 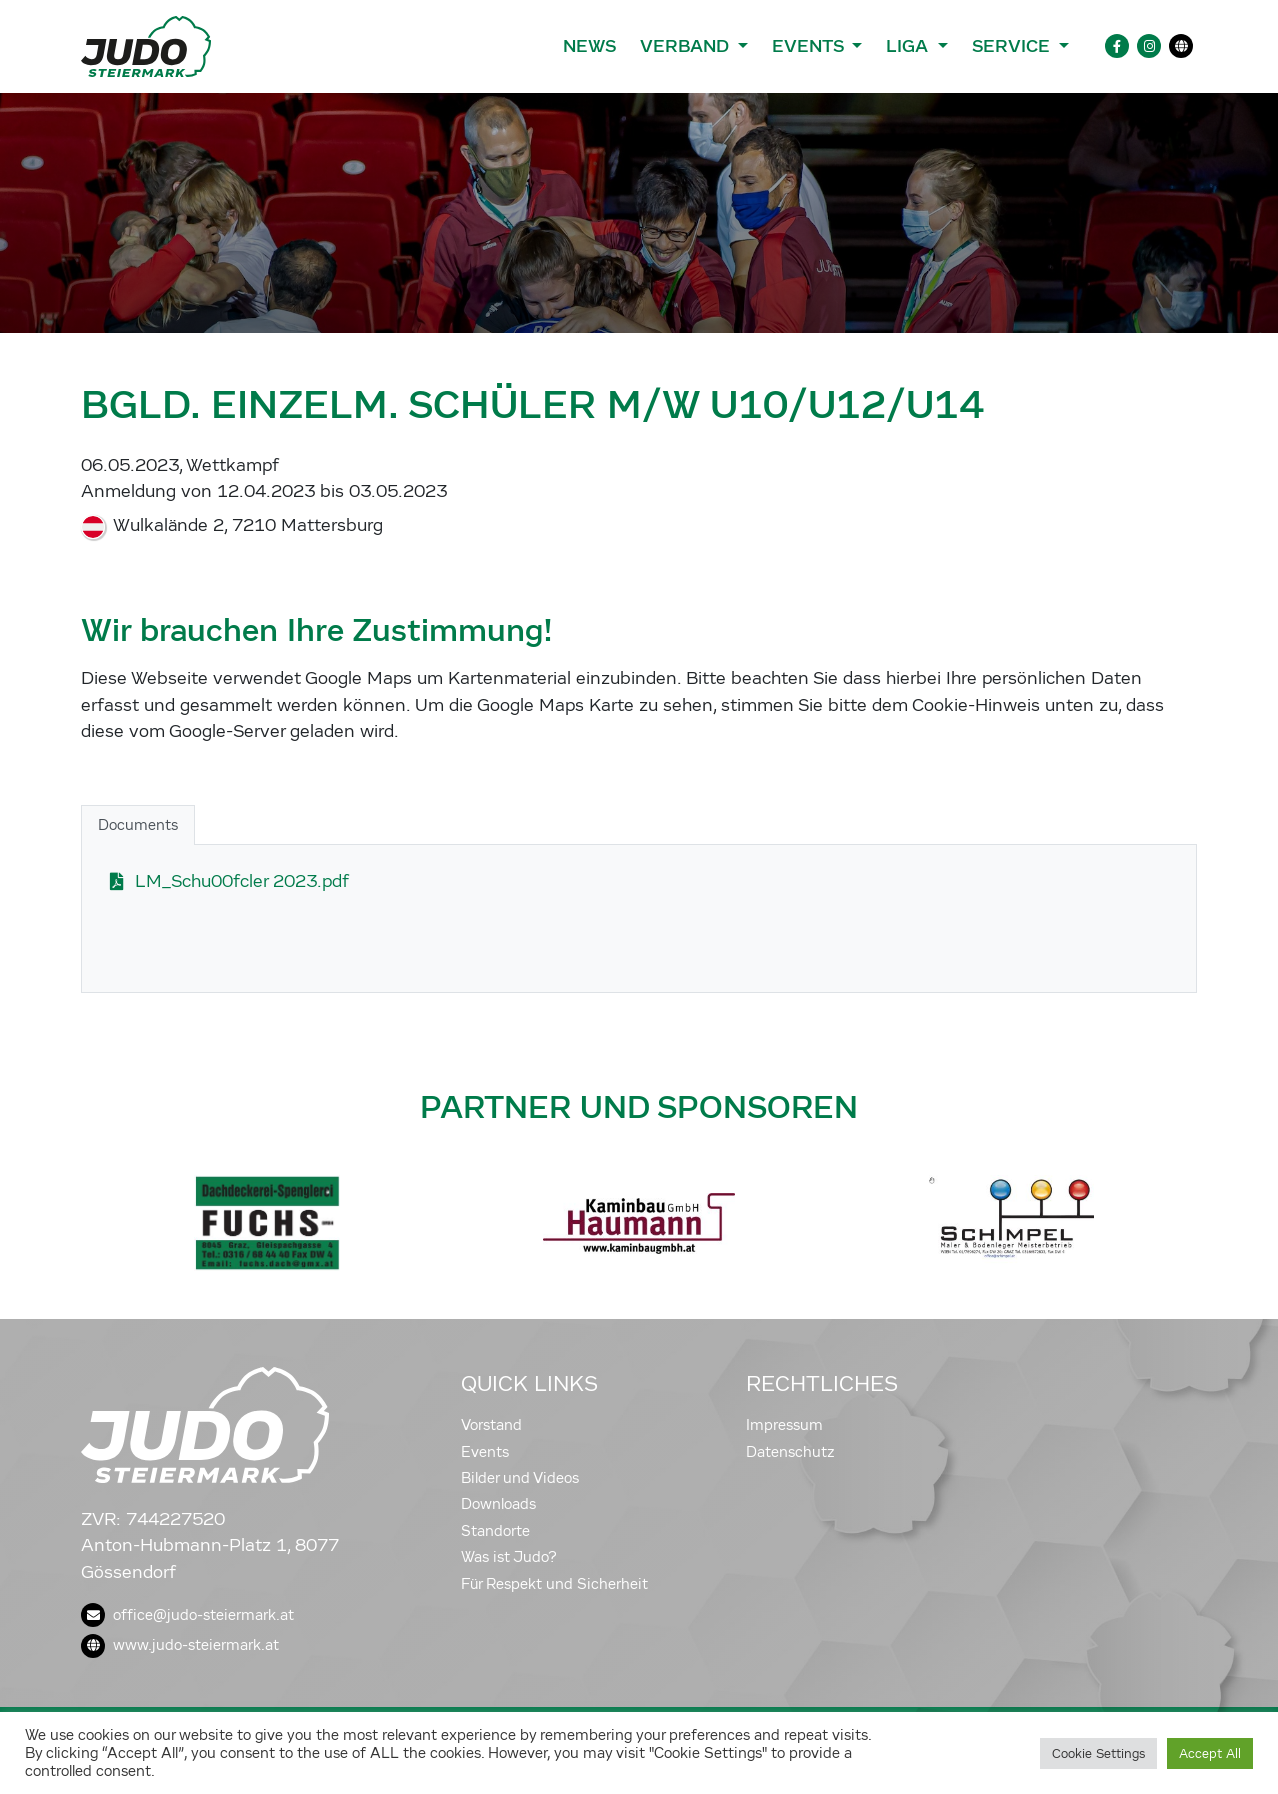 I want to click on News, so click(x=589, y=46).